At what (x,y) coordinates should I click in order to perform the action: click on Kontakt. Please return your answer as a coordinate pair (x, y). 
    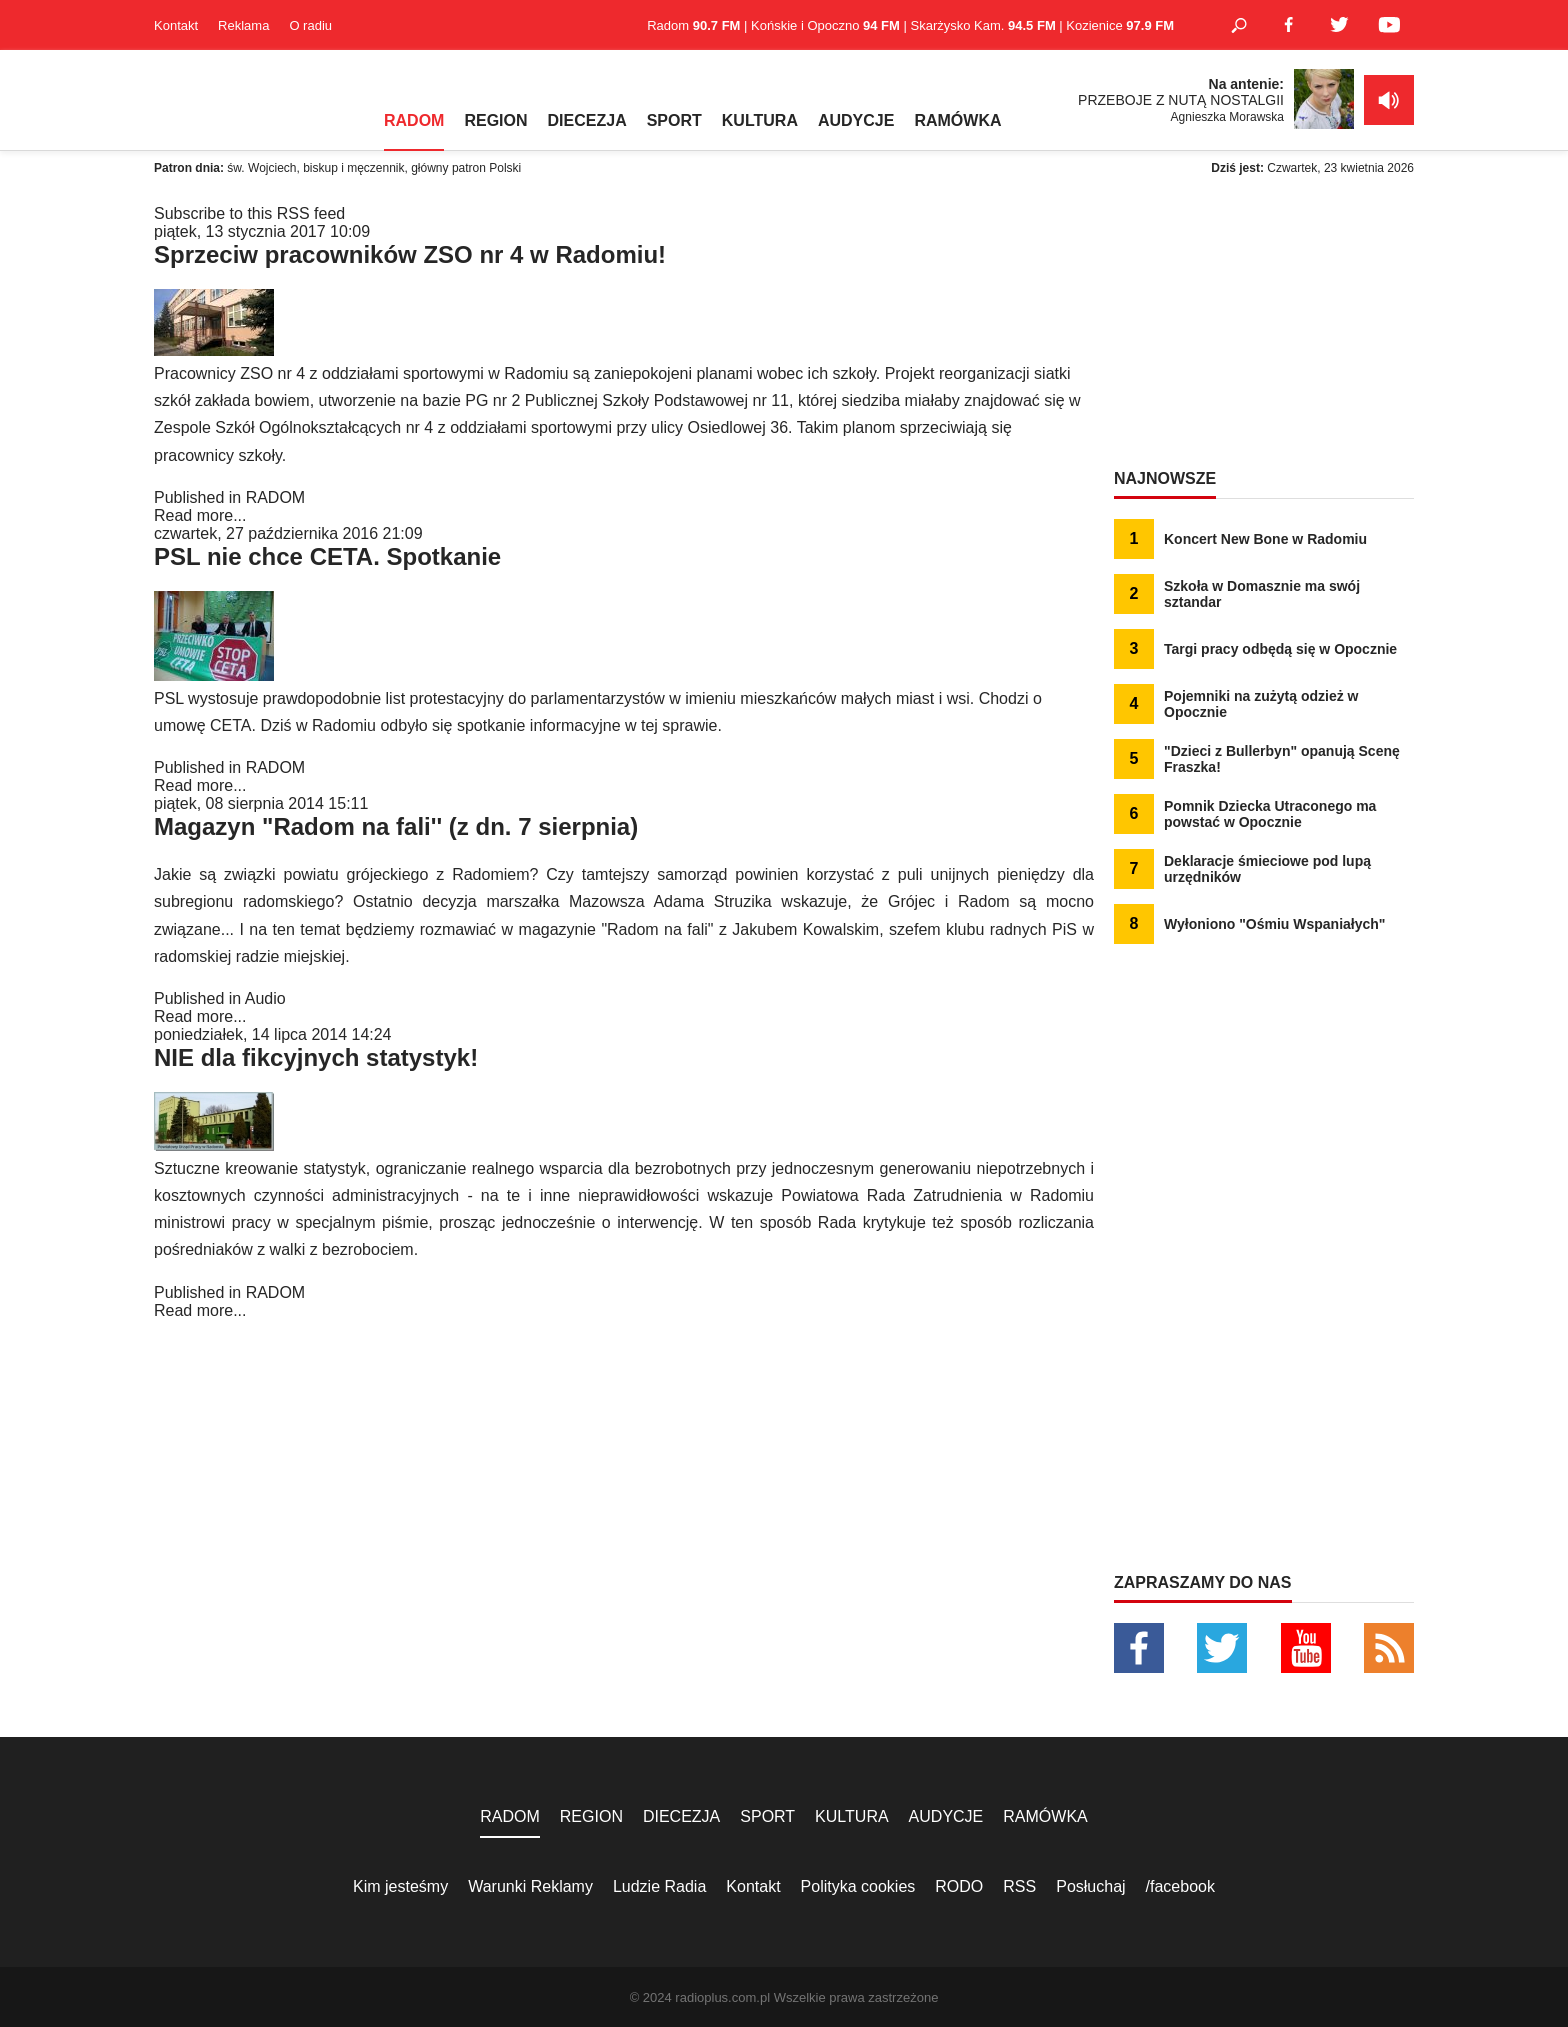
    Looking at the image, I should click on (176, 25).